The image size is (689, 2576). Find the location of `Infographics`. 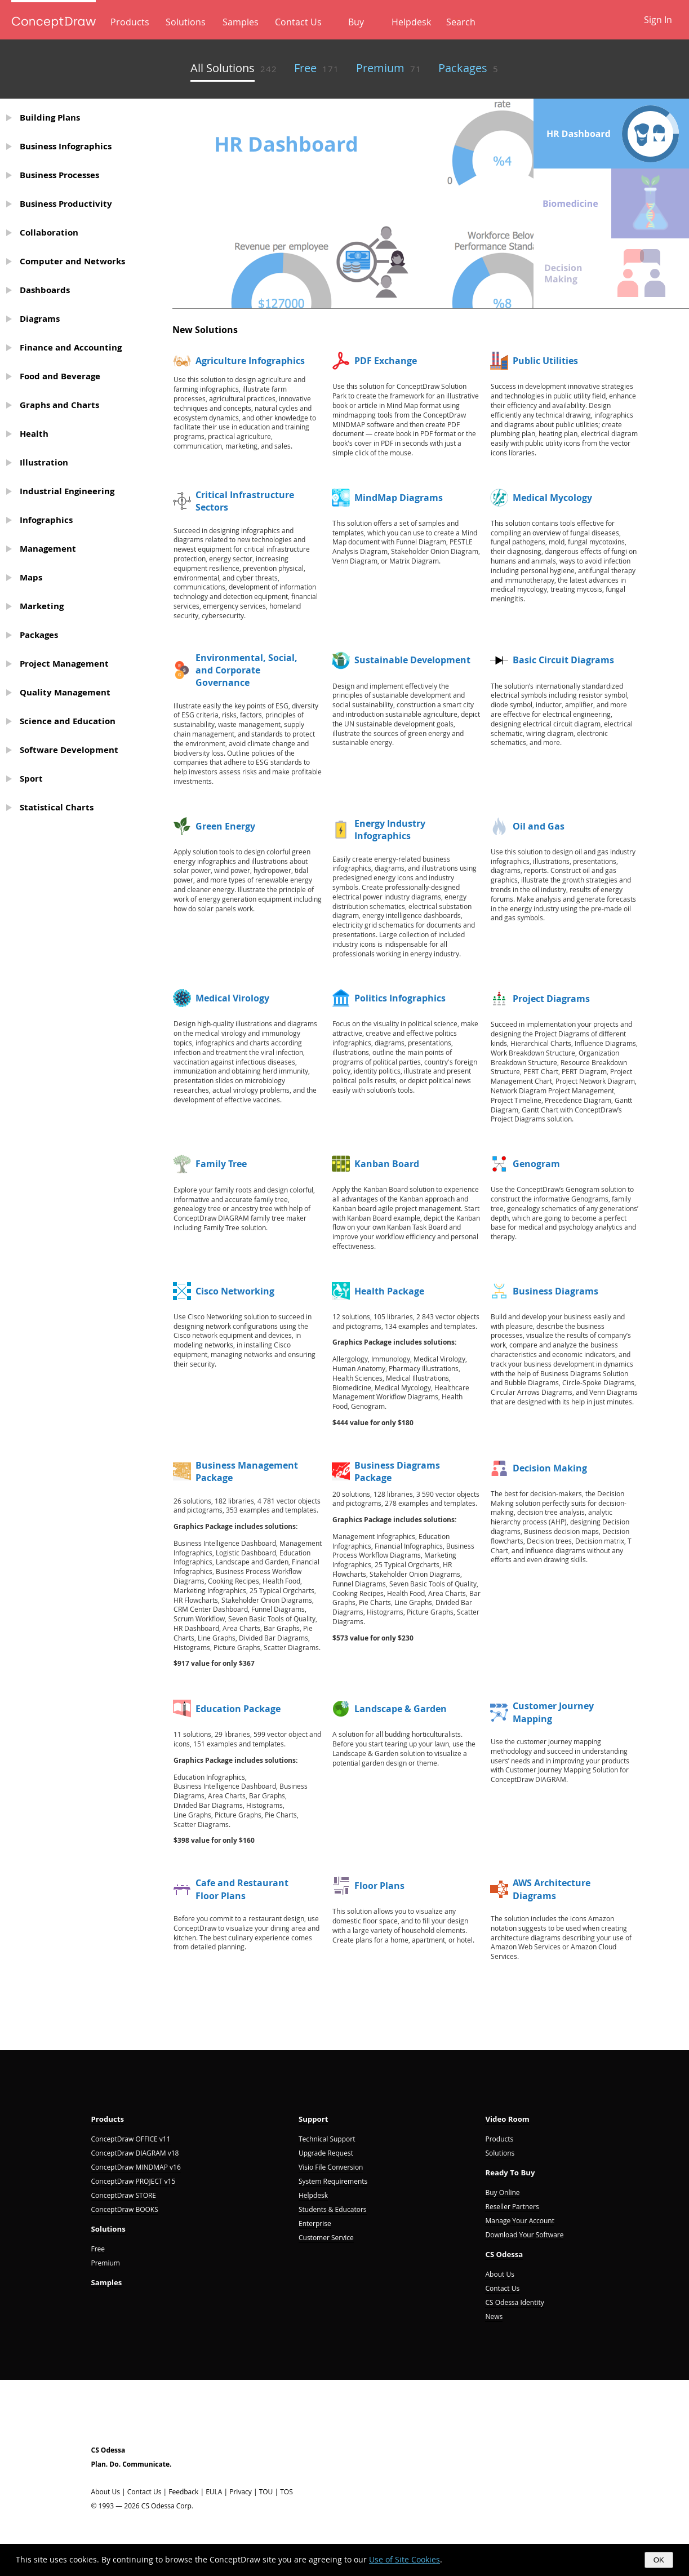

Infographics is located at coordinates (46, 520).